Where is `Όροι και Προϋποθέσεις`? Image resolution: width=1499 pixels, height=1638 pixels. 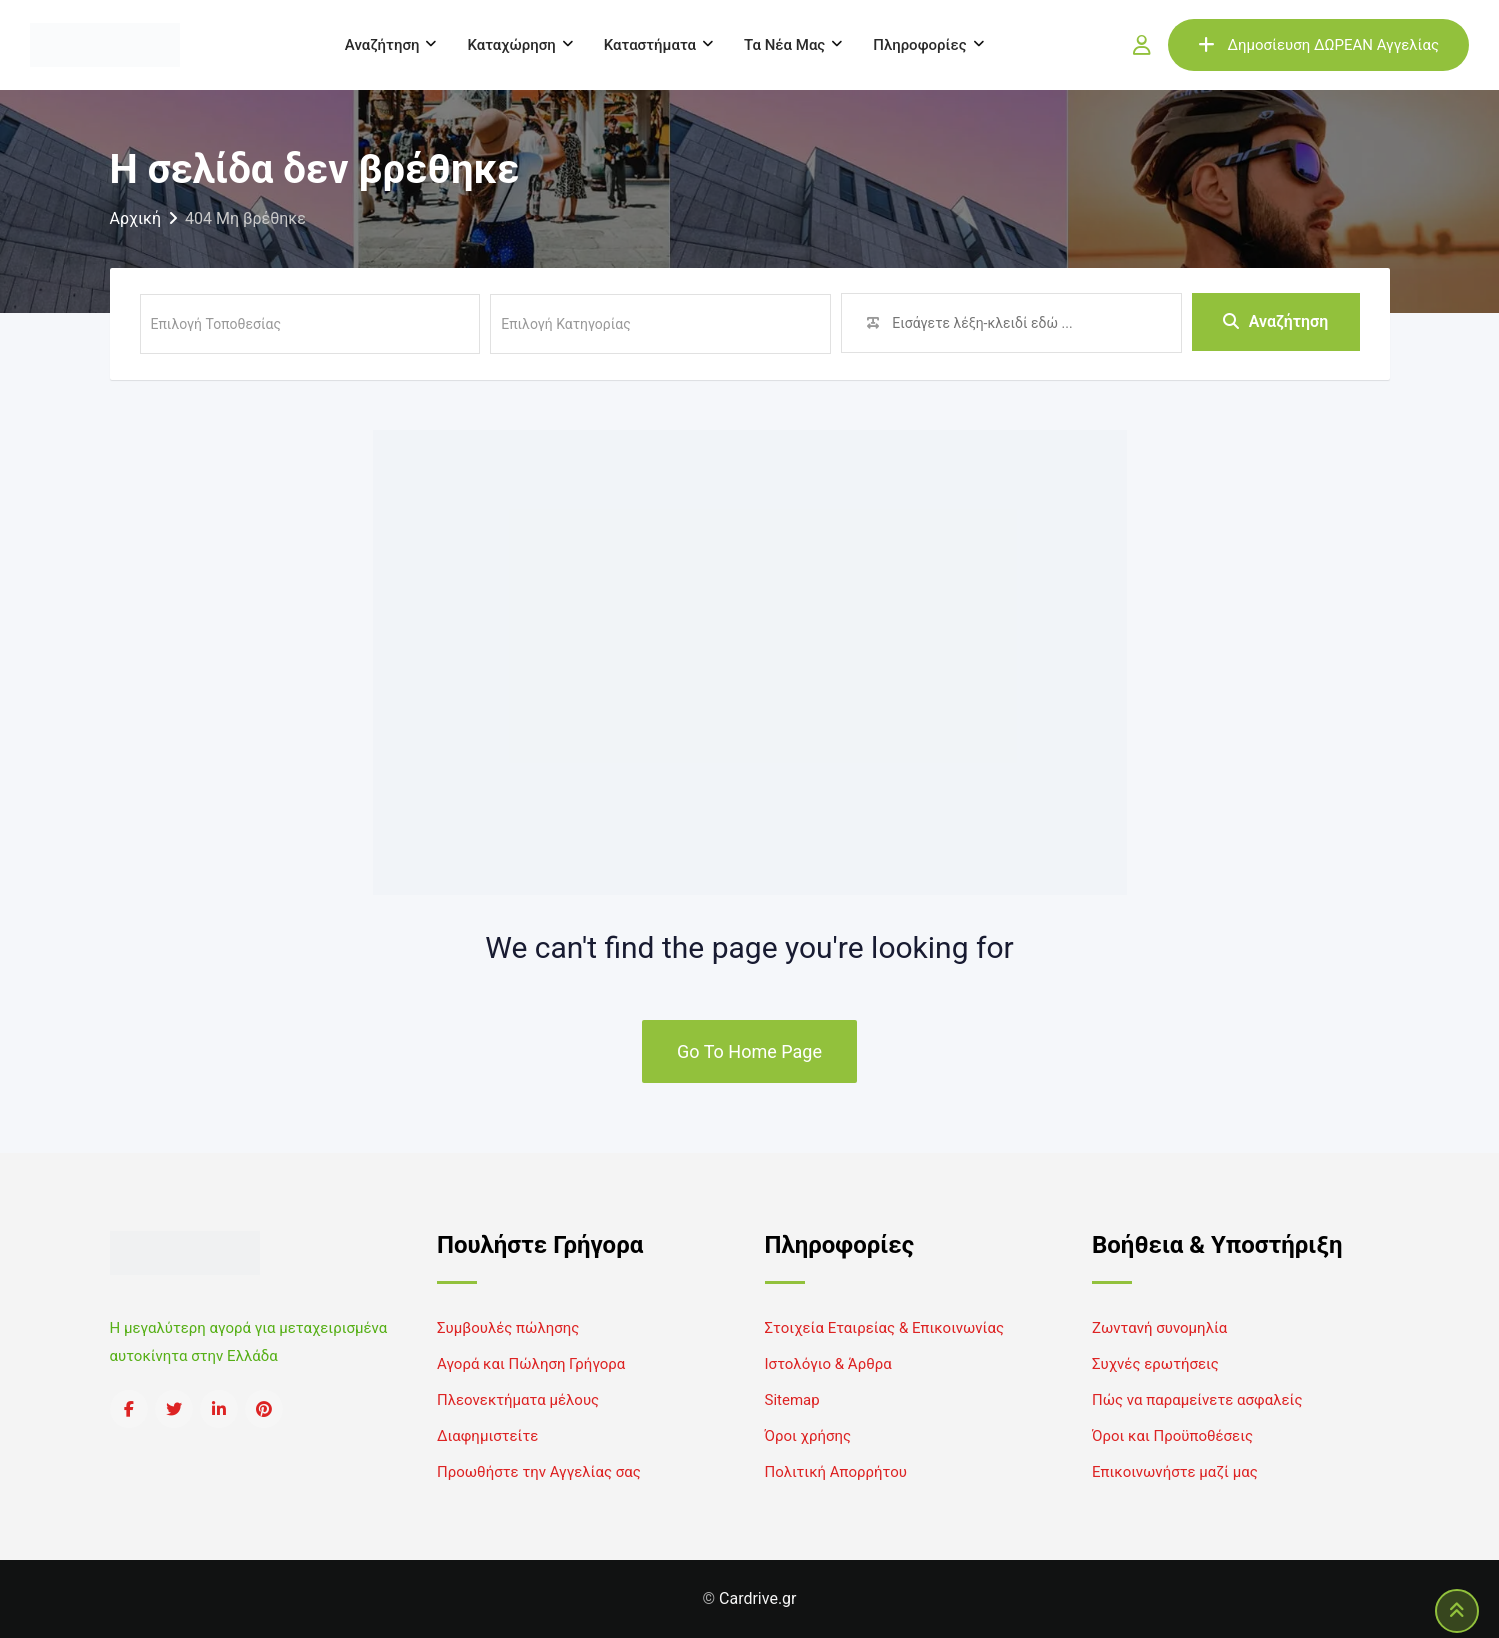 Όροι και Προϋποθέσεις is located at coordinates (1172, 1436).